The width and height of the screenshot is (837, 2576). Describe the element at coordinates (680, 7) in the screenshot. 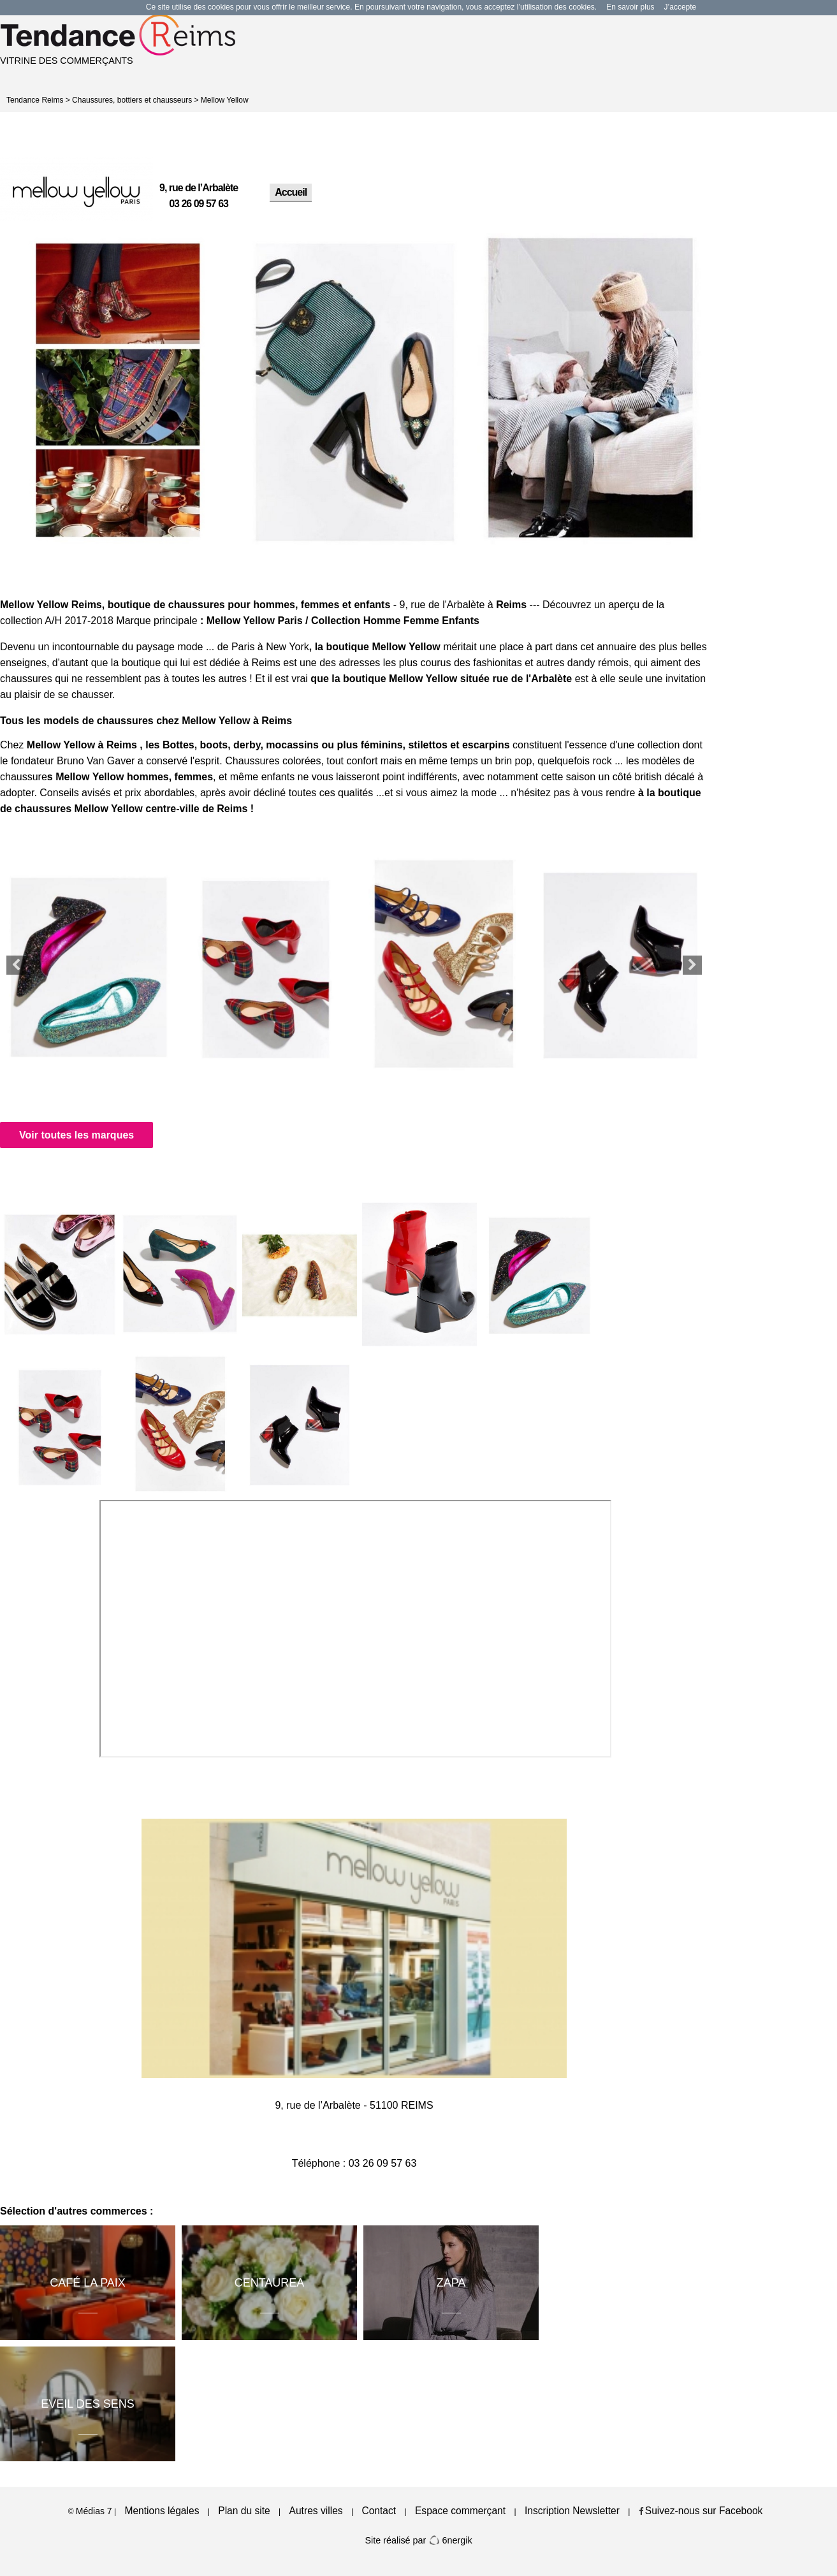

I see `J’accepte` at that location.